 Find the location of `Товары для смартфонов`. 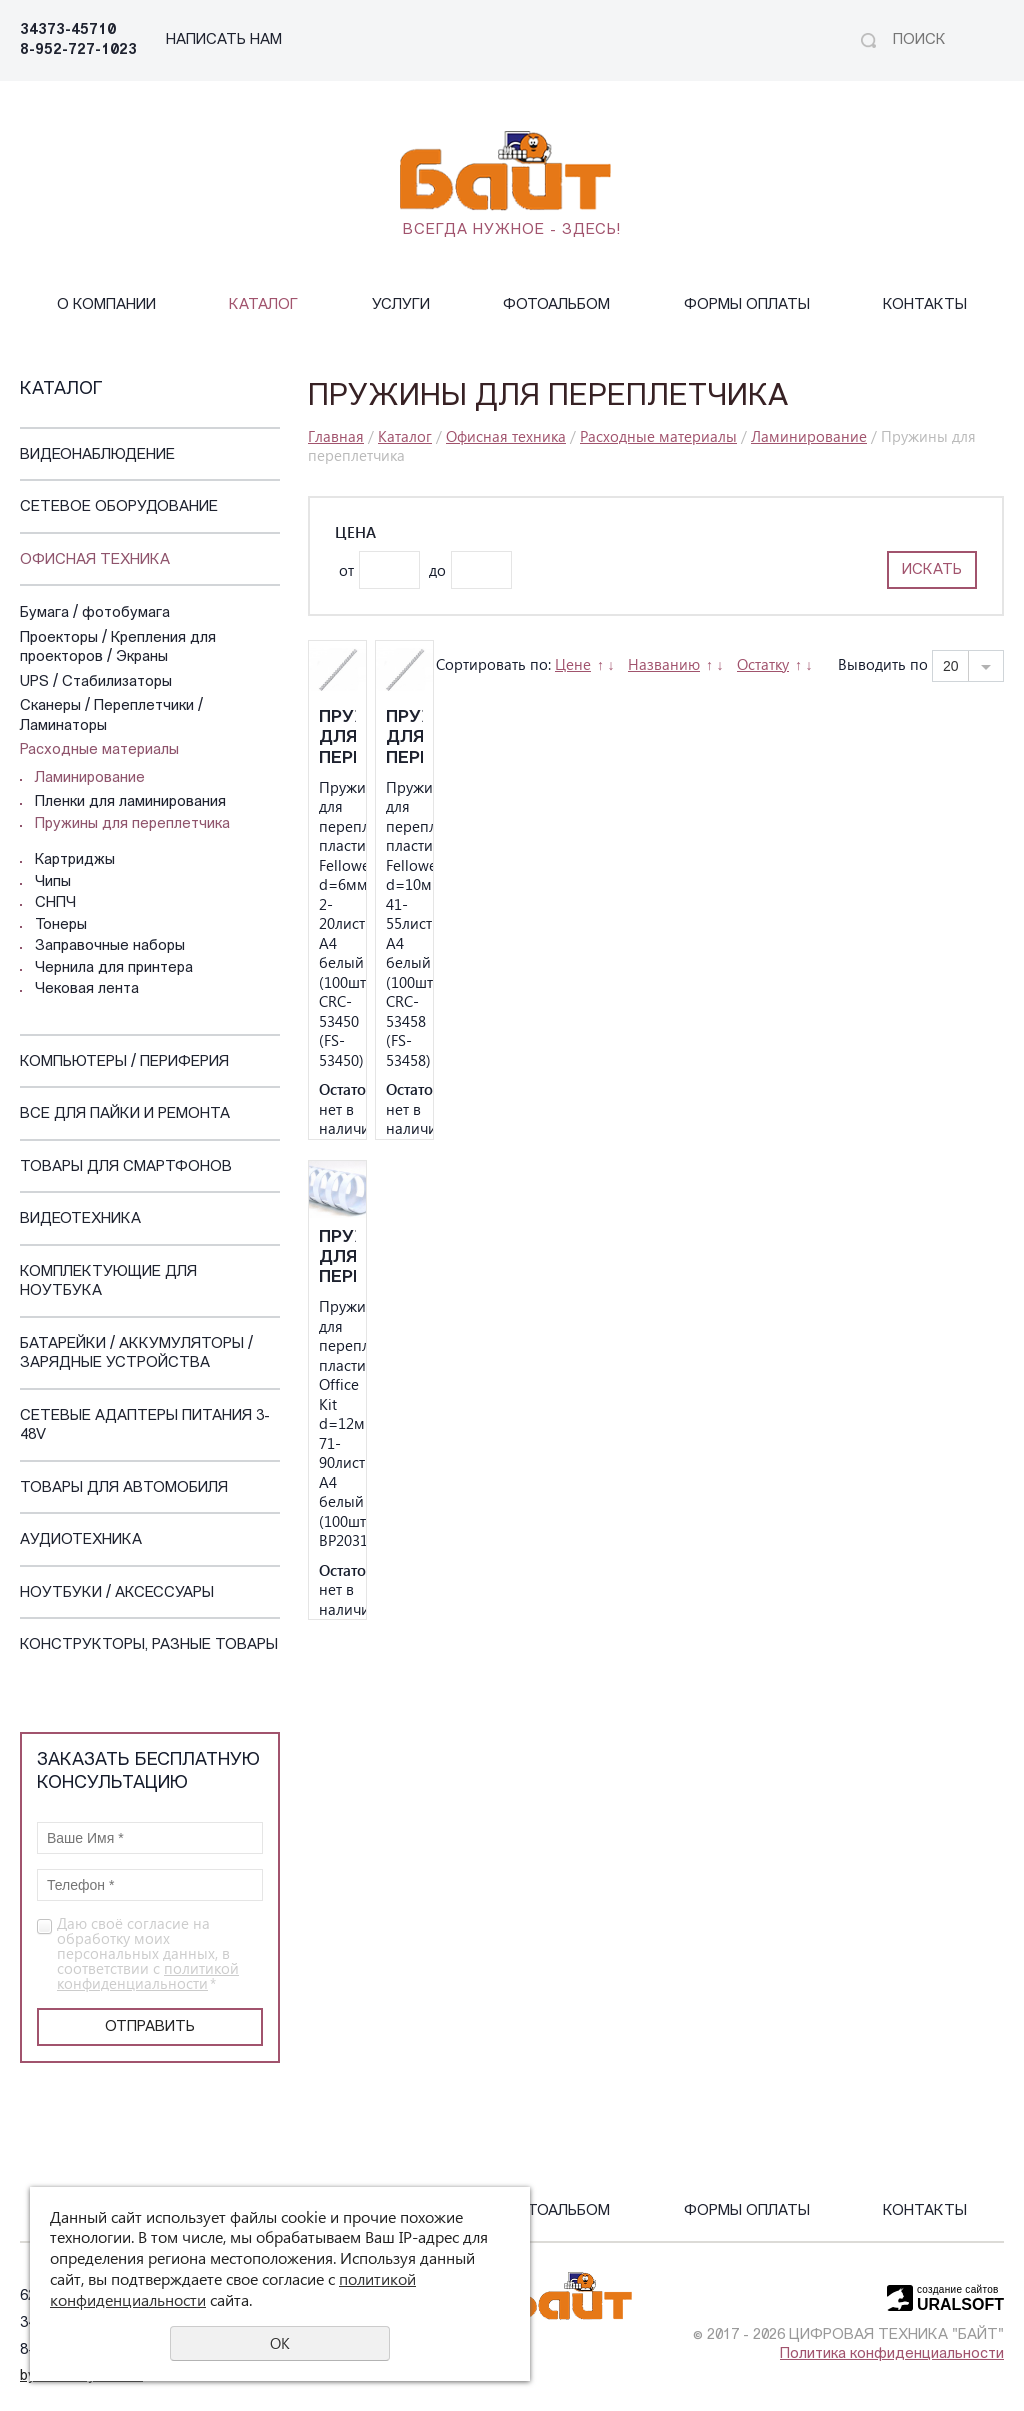

Товары для смартфонов is located at coordinates (126, 1167).